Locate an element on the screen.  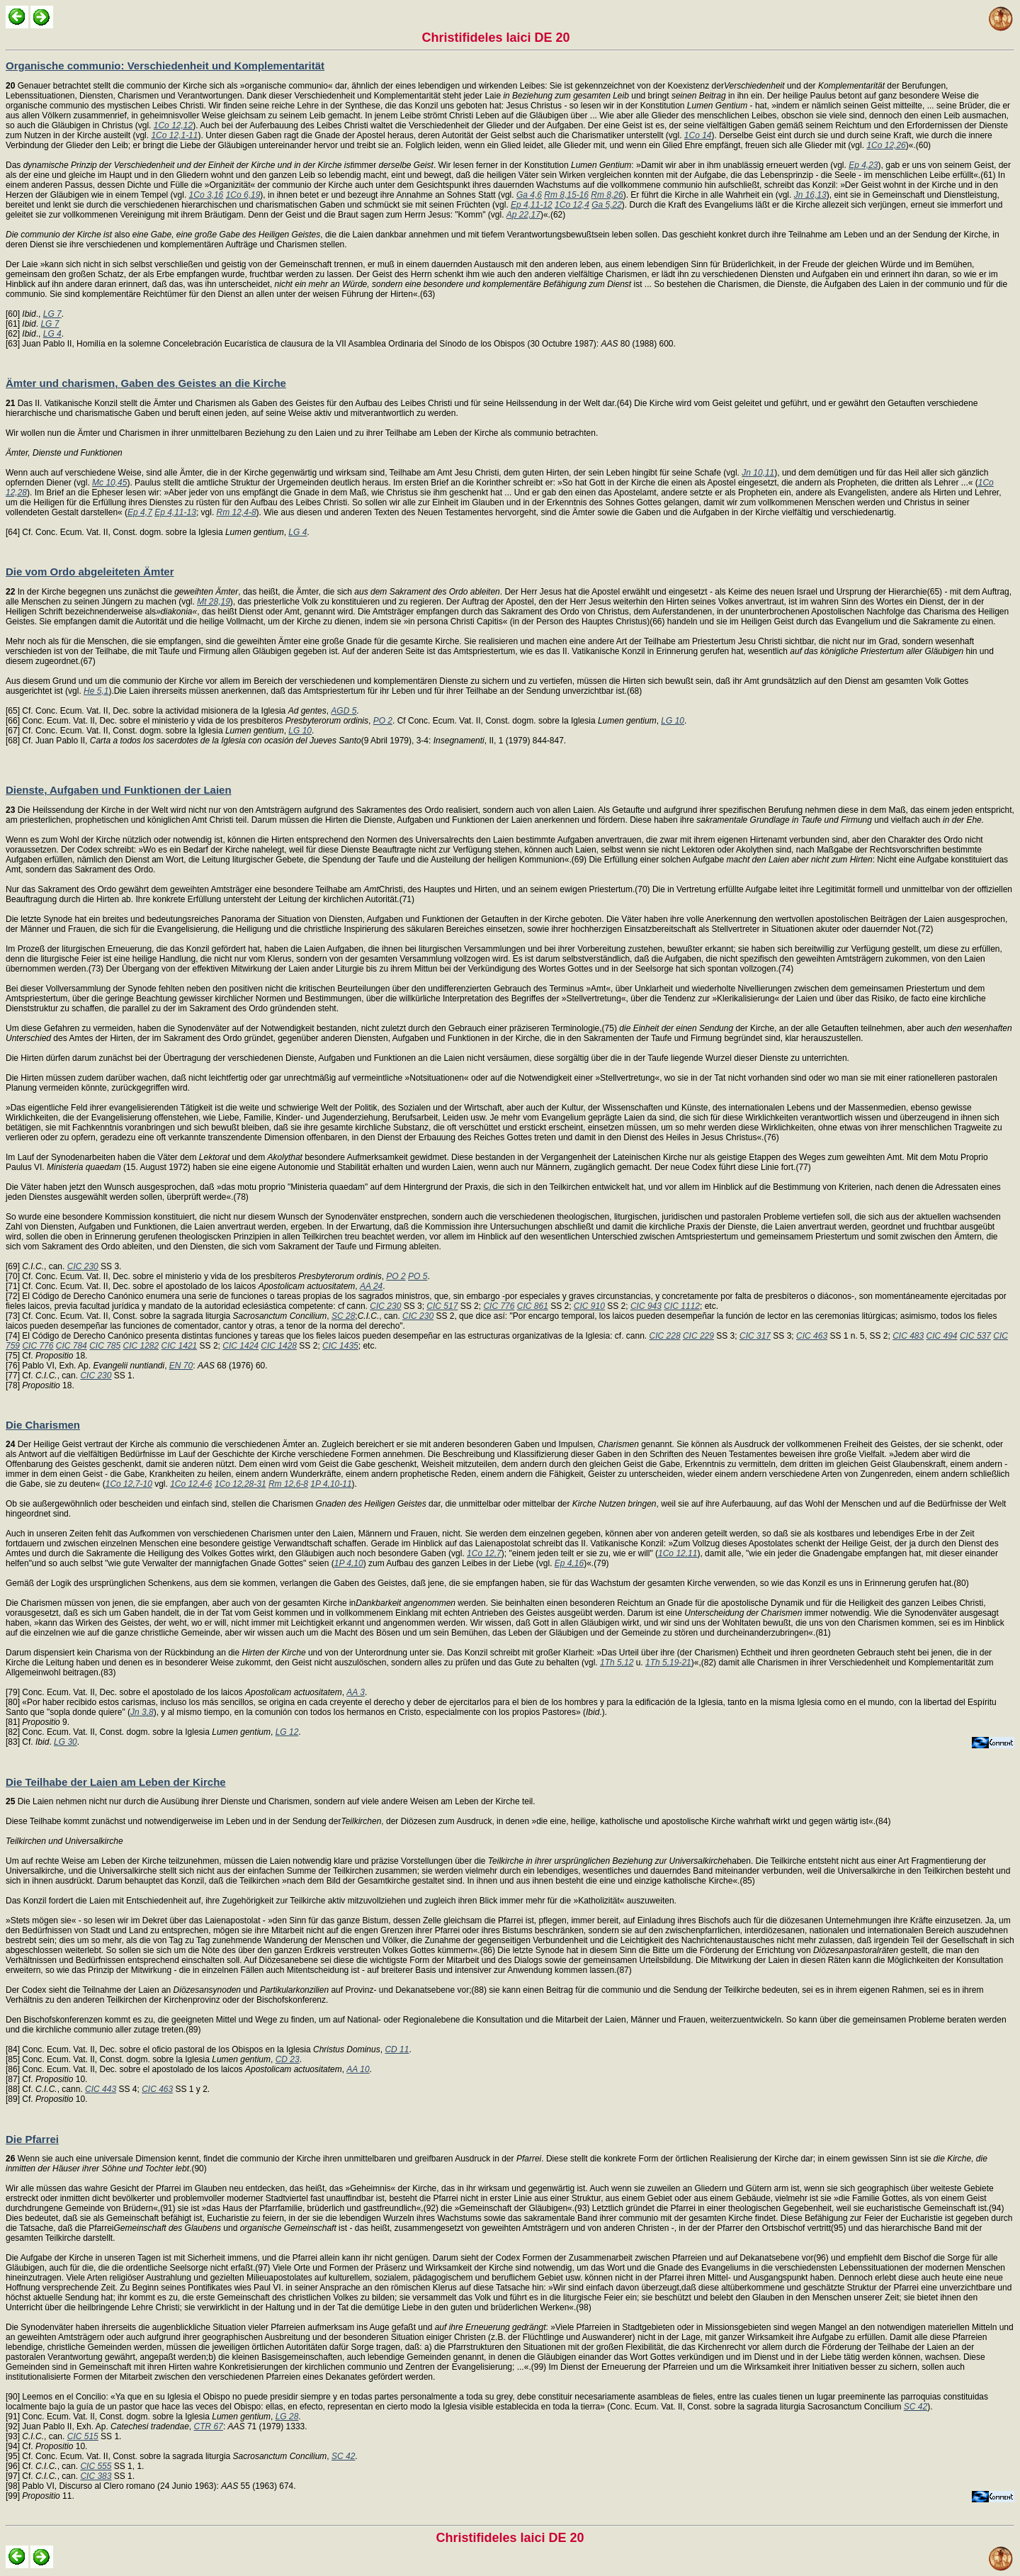
Ep 4,7 is located at coordinates (140, 512).